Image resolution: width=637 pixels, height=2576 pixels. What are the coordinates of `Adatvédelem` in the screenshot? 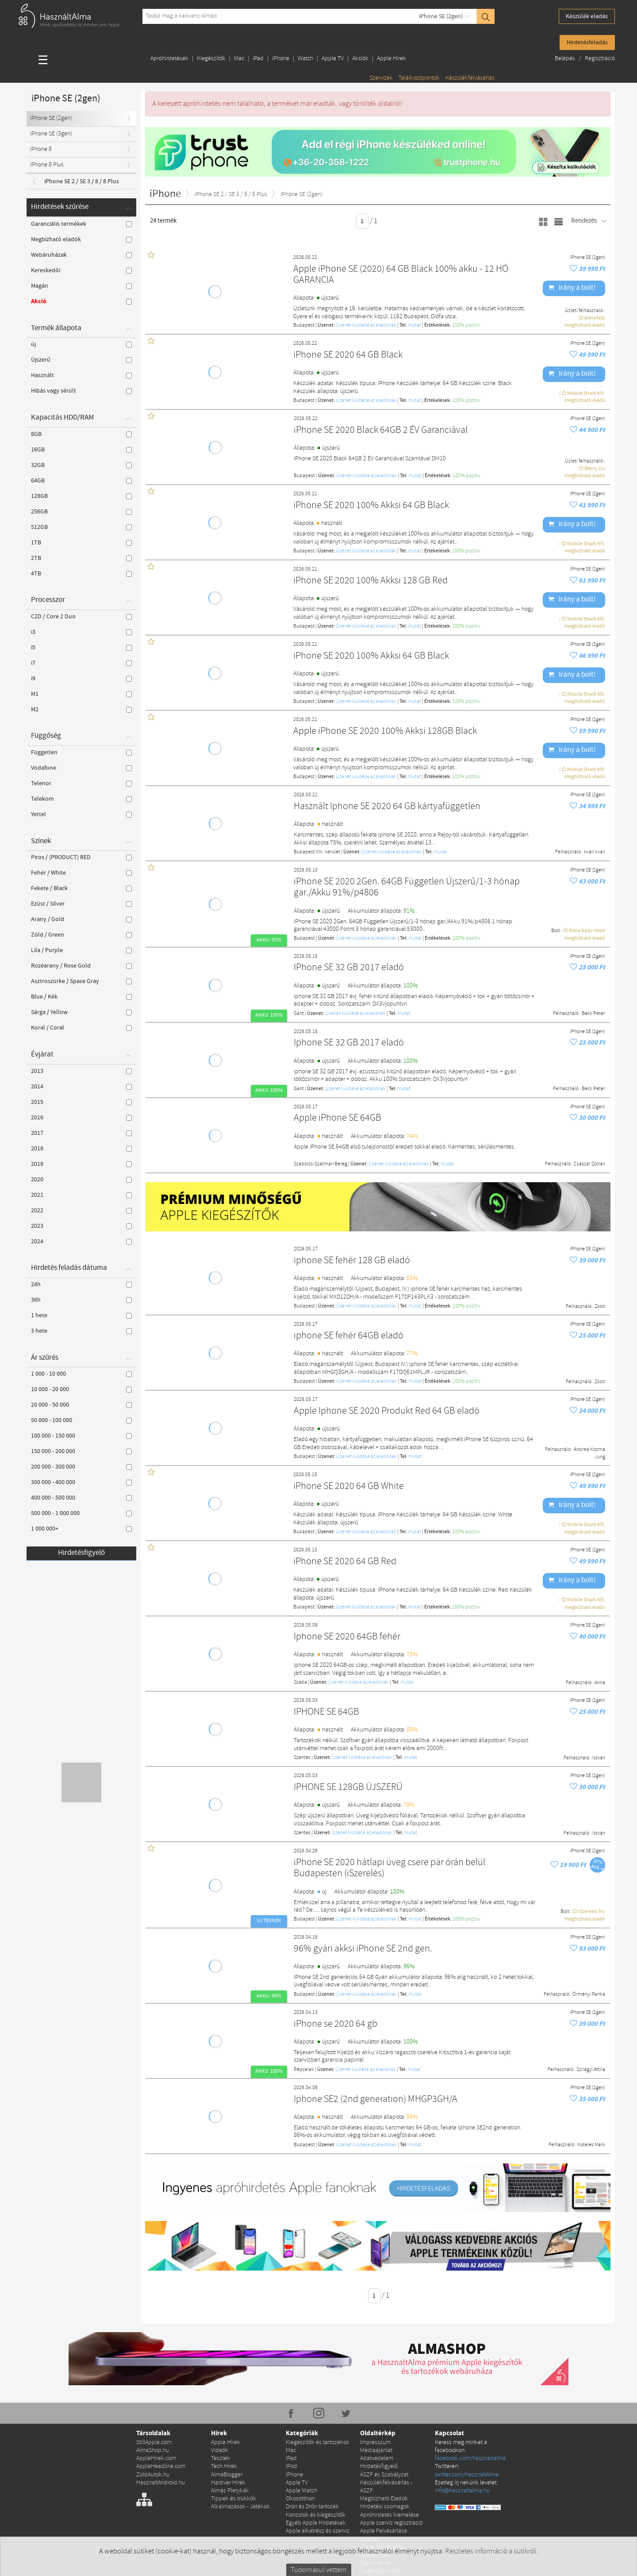 It's located at (376, 2458).